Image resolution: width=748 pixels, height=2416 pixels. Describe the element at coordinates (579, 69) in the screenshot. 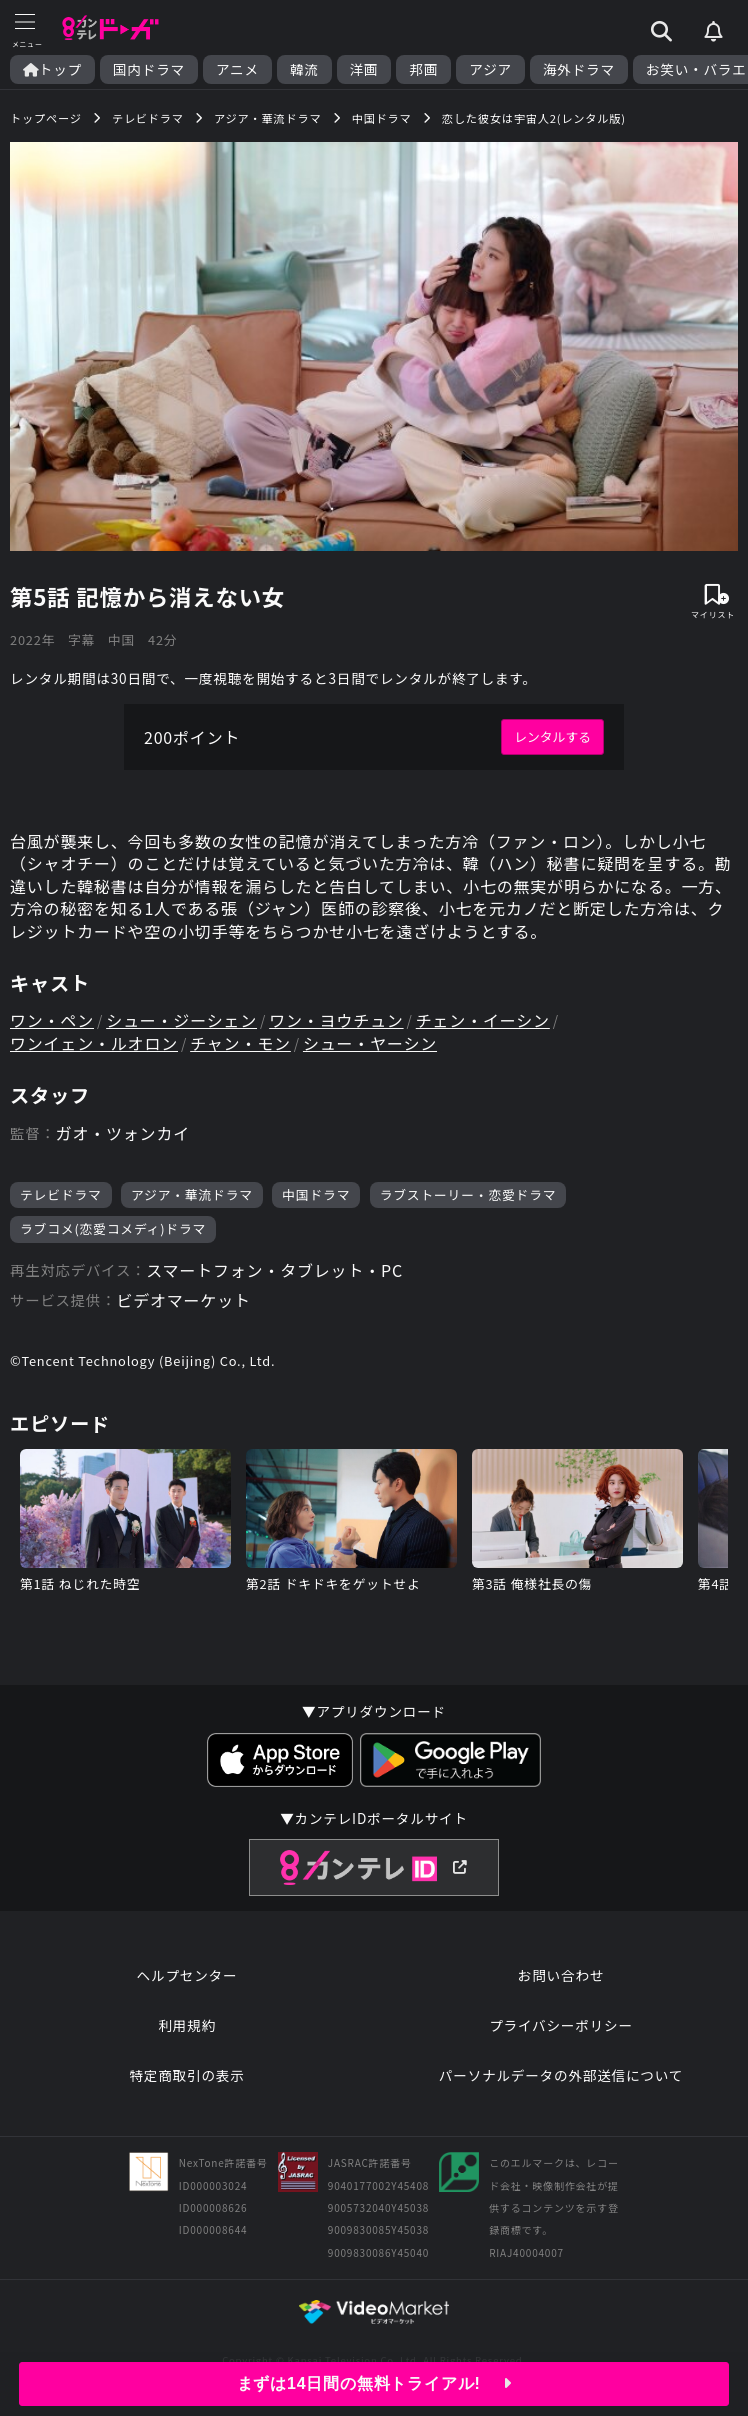

I see `海外ドラマ` at that location.